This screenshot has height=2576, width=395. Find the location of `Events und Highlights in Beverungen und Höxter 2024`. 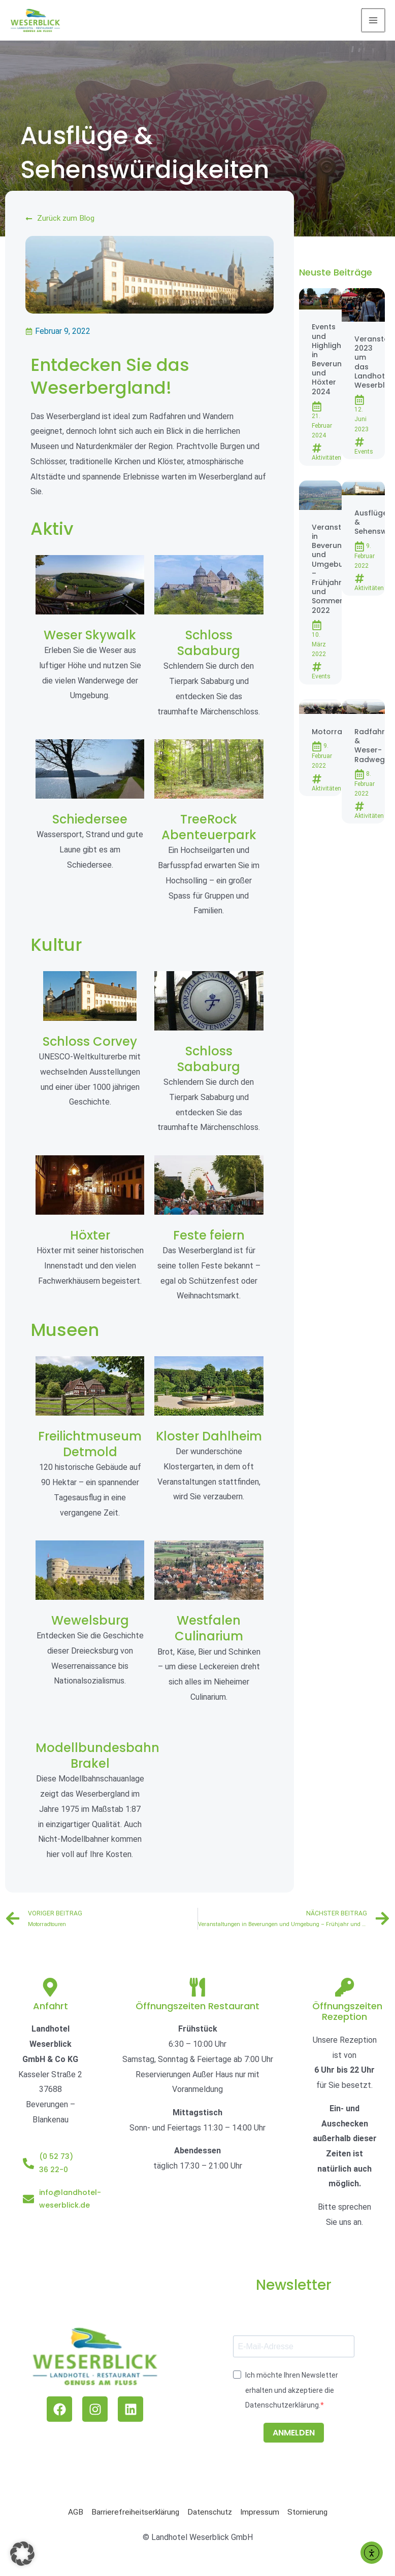

Events und Highlights in Beverungen und Höxter 2024 is located at coordinates (334, 360).